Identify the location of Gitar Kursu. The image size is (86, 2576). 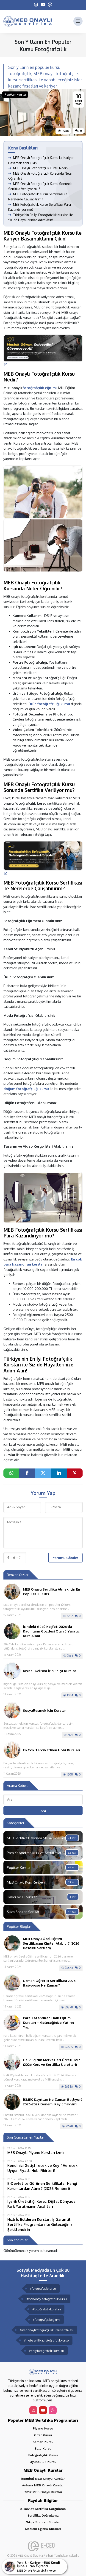
(43, 2435).